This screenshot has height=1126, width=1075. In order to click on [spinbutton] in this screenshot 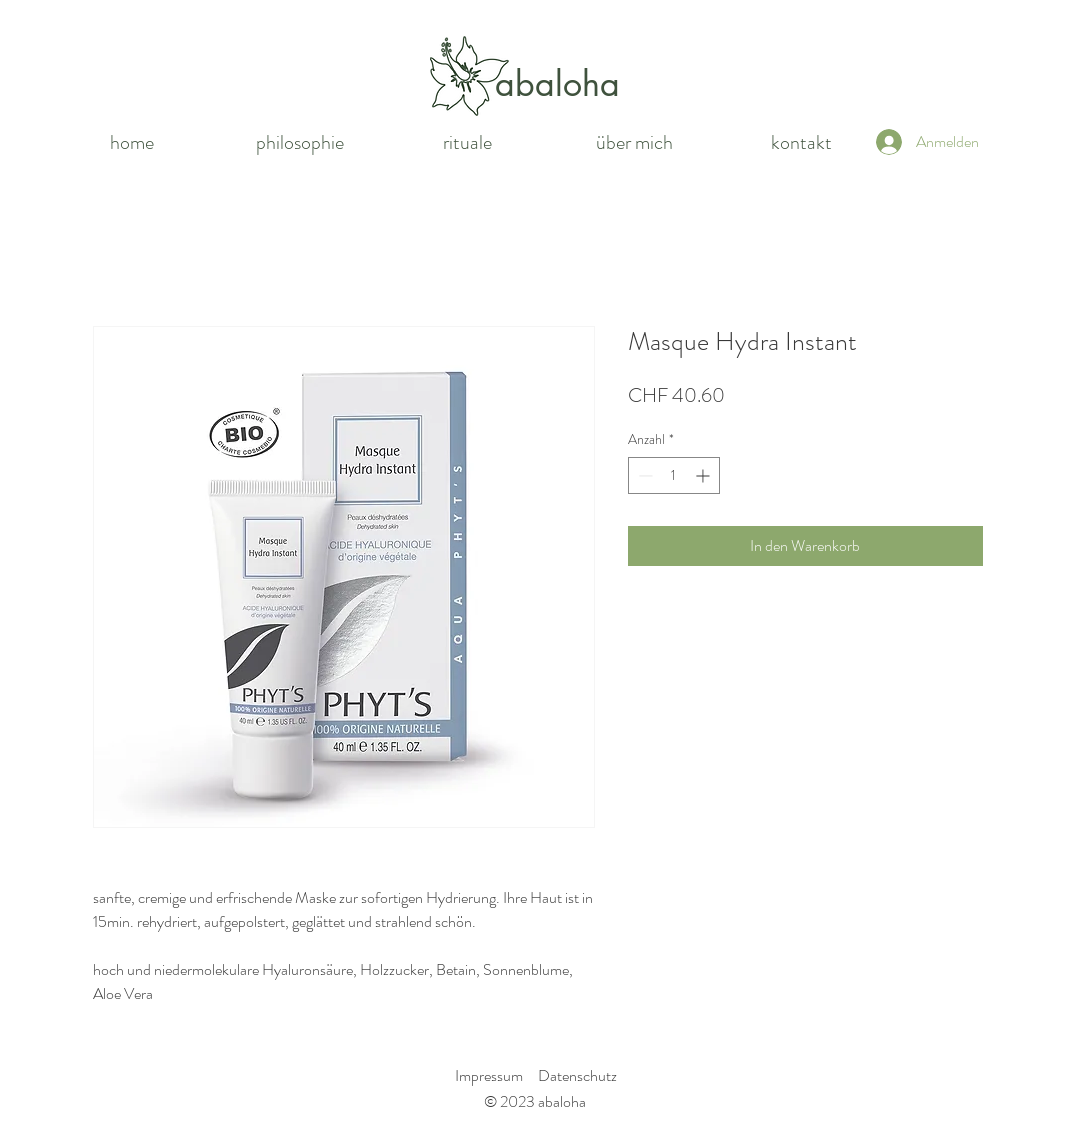, I will do `click(674, 475)`.